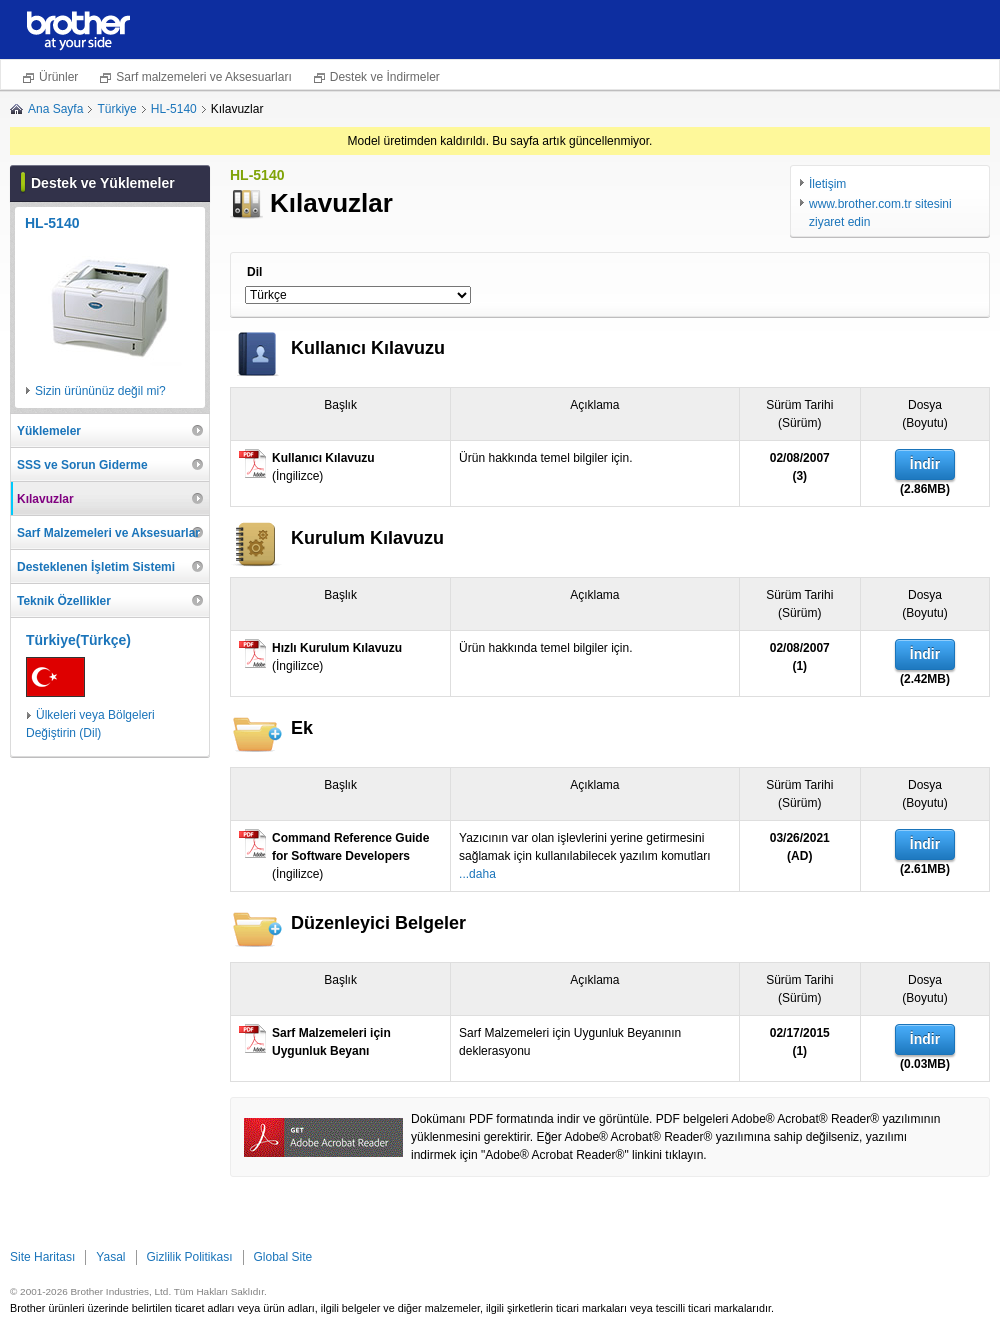  Describe the element at coordinates (827, 184) in the screenshot. I see `İletişim` at that location.